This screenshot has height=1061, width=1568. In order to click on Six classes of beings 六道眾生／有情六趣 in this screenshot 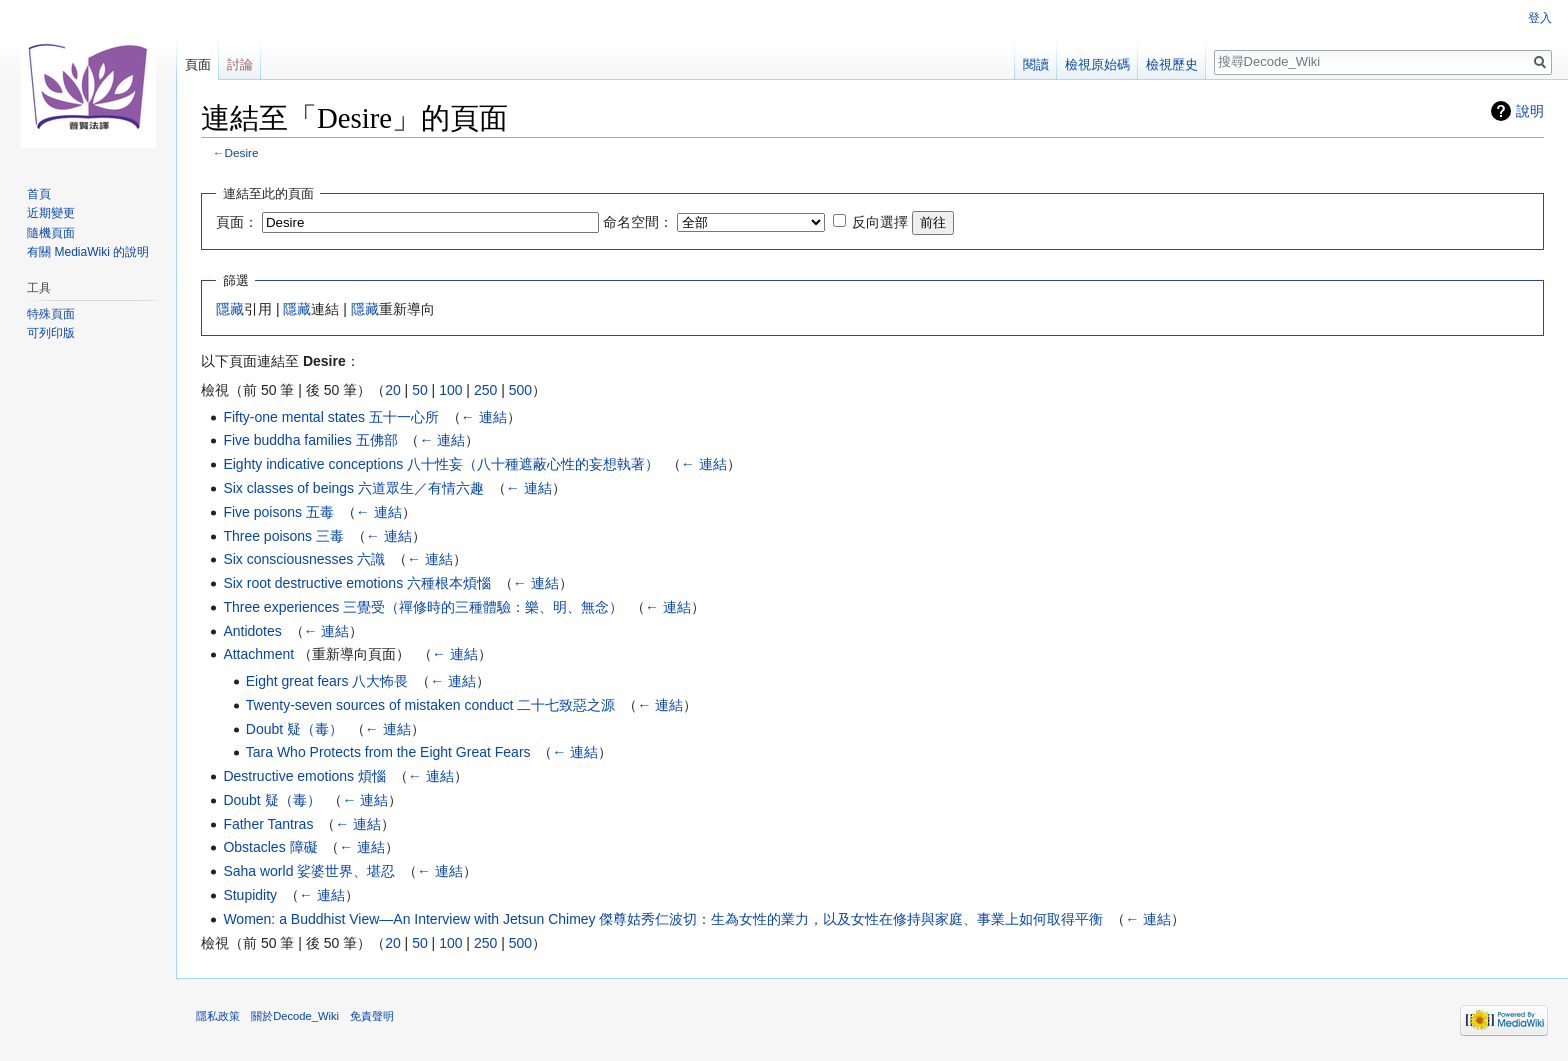, I will do `click(353, 488)`.